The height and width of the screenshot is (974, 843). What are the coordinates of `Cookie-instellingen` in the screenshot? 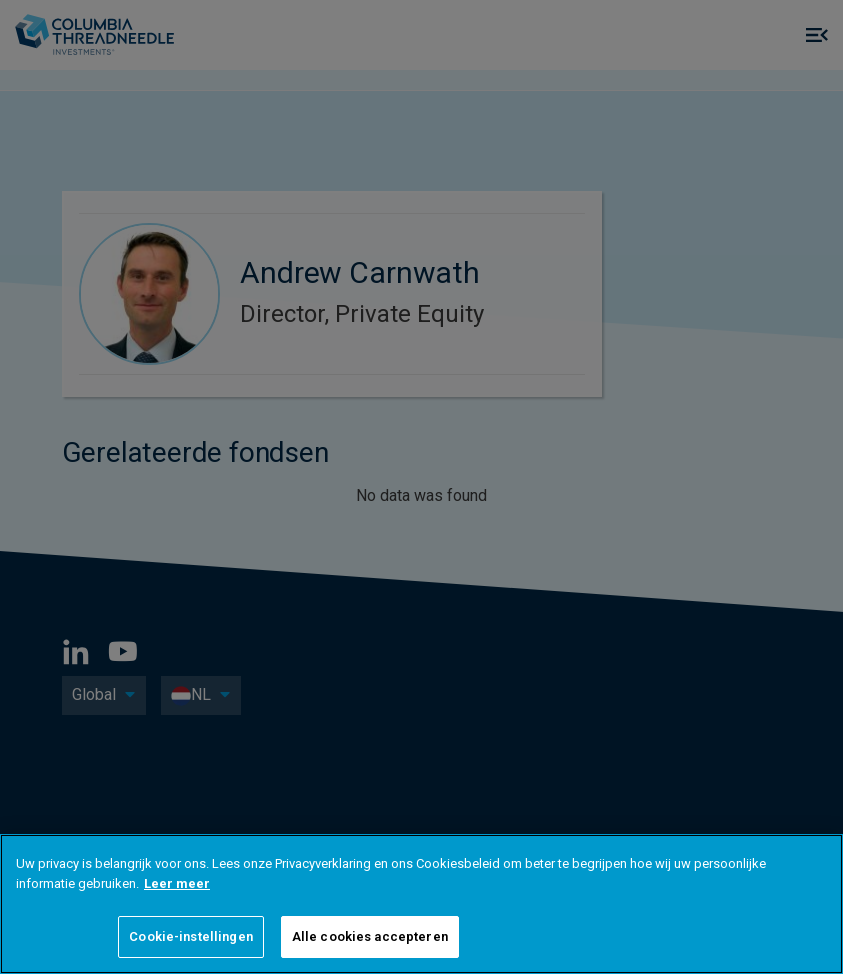 It's located at (190, 936).